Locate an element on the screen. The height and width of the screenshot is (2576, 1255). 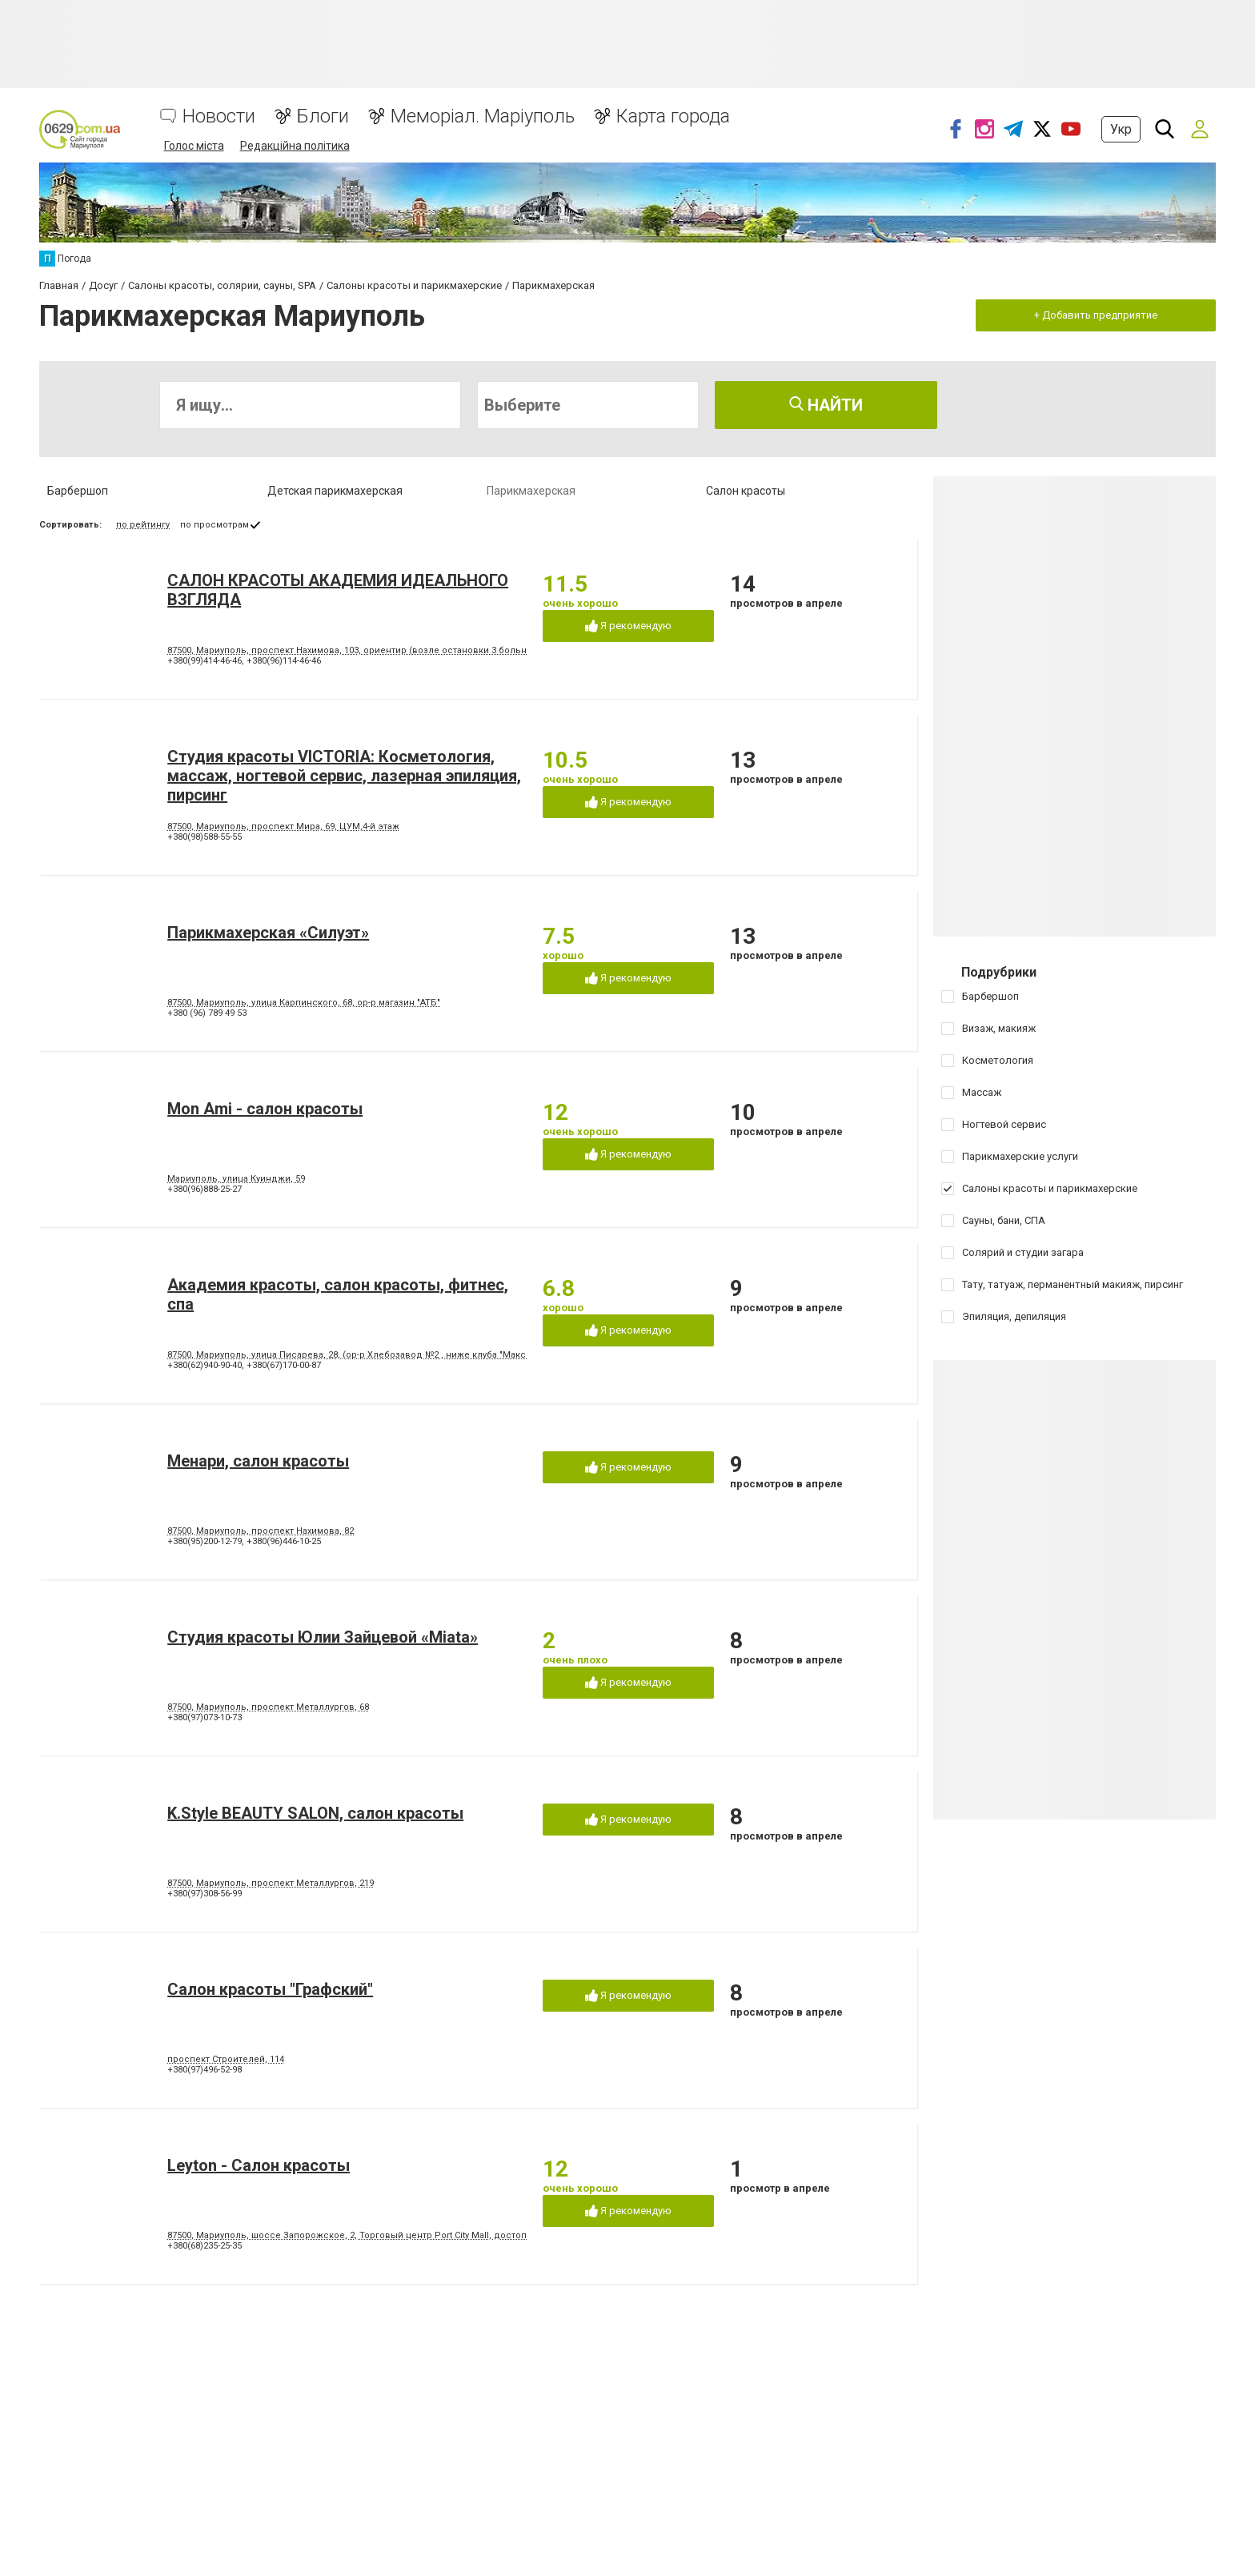
87500, Мариуполь, улица Карпинского, 68, ор-р магазин "АТБ" is located at coordinates (303, 1002).